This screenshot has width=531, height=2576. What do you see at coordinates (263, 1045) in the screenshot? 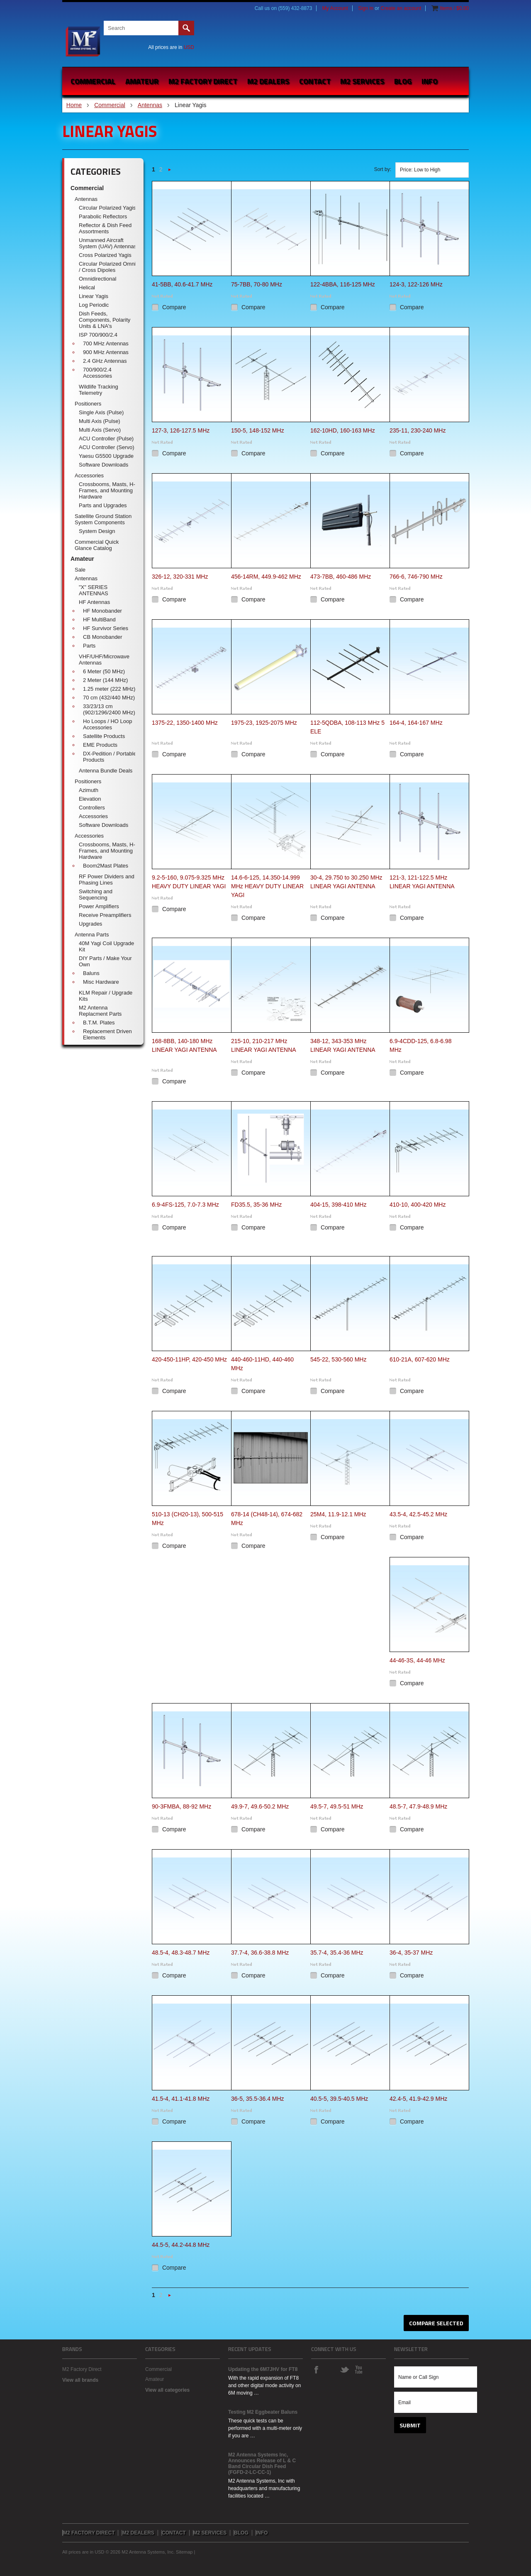
I see `215-10, 210-217 MHz LINEAR YAGI ANTENNA` at bounding box center [263, 1045].